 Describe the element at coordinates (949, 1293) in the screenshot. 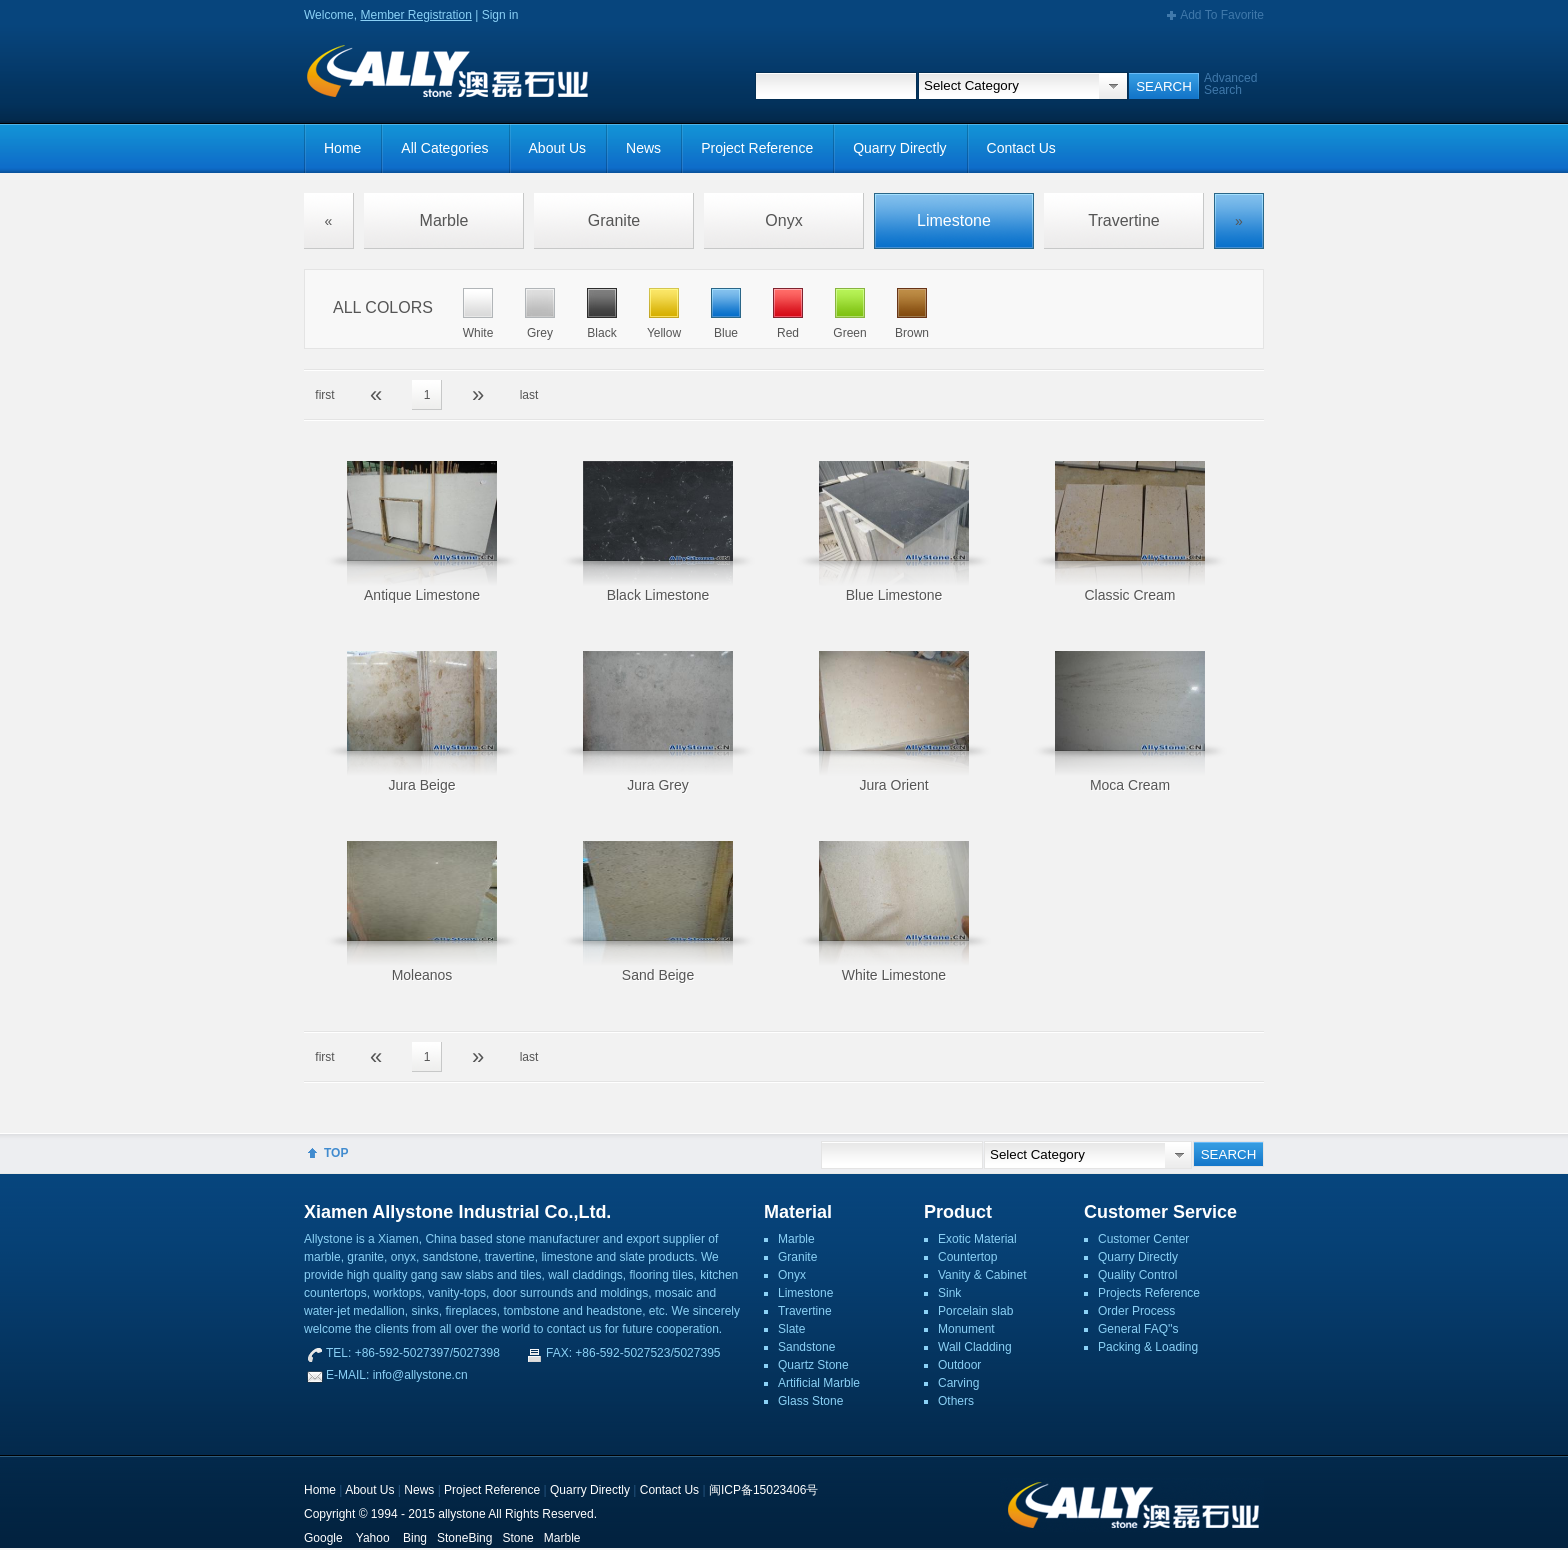

I see `Sink` at that location.